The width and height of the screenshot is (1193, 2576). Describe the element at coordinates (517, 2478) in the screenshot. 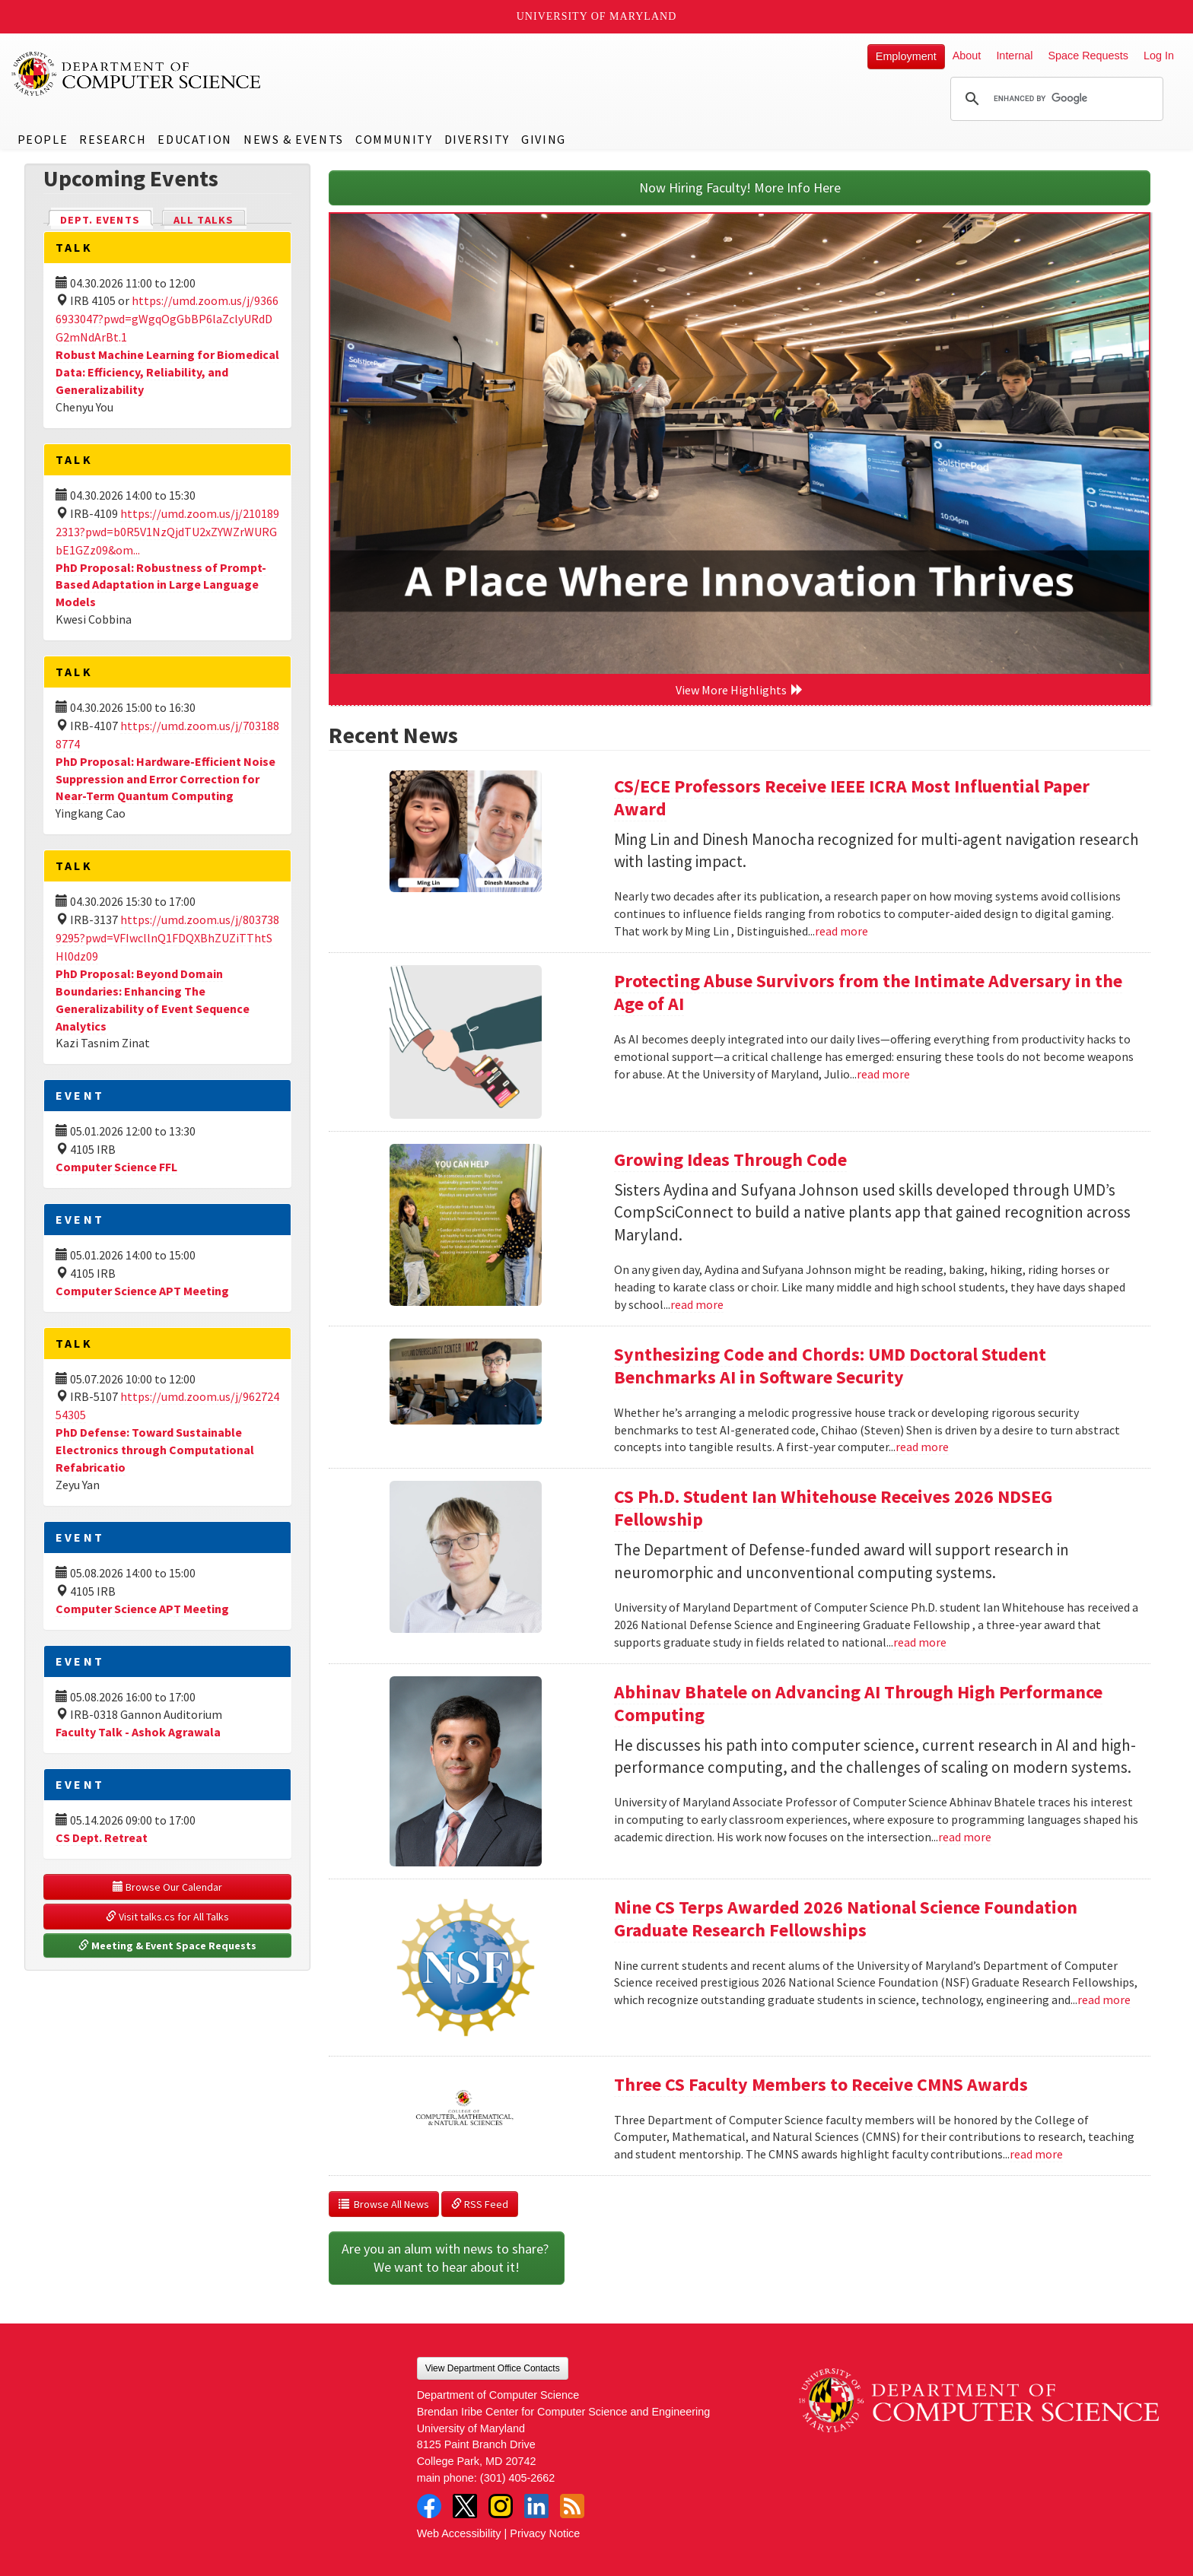

I see `(301) 405-2662` at that location.